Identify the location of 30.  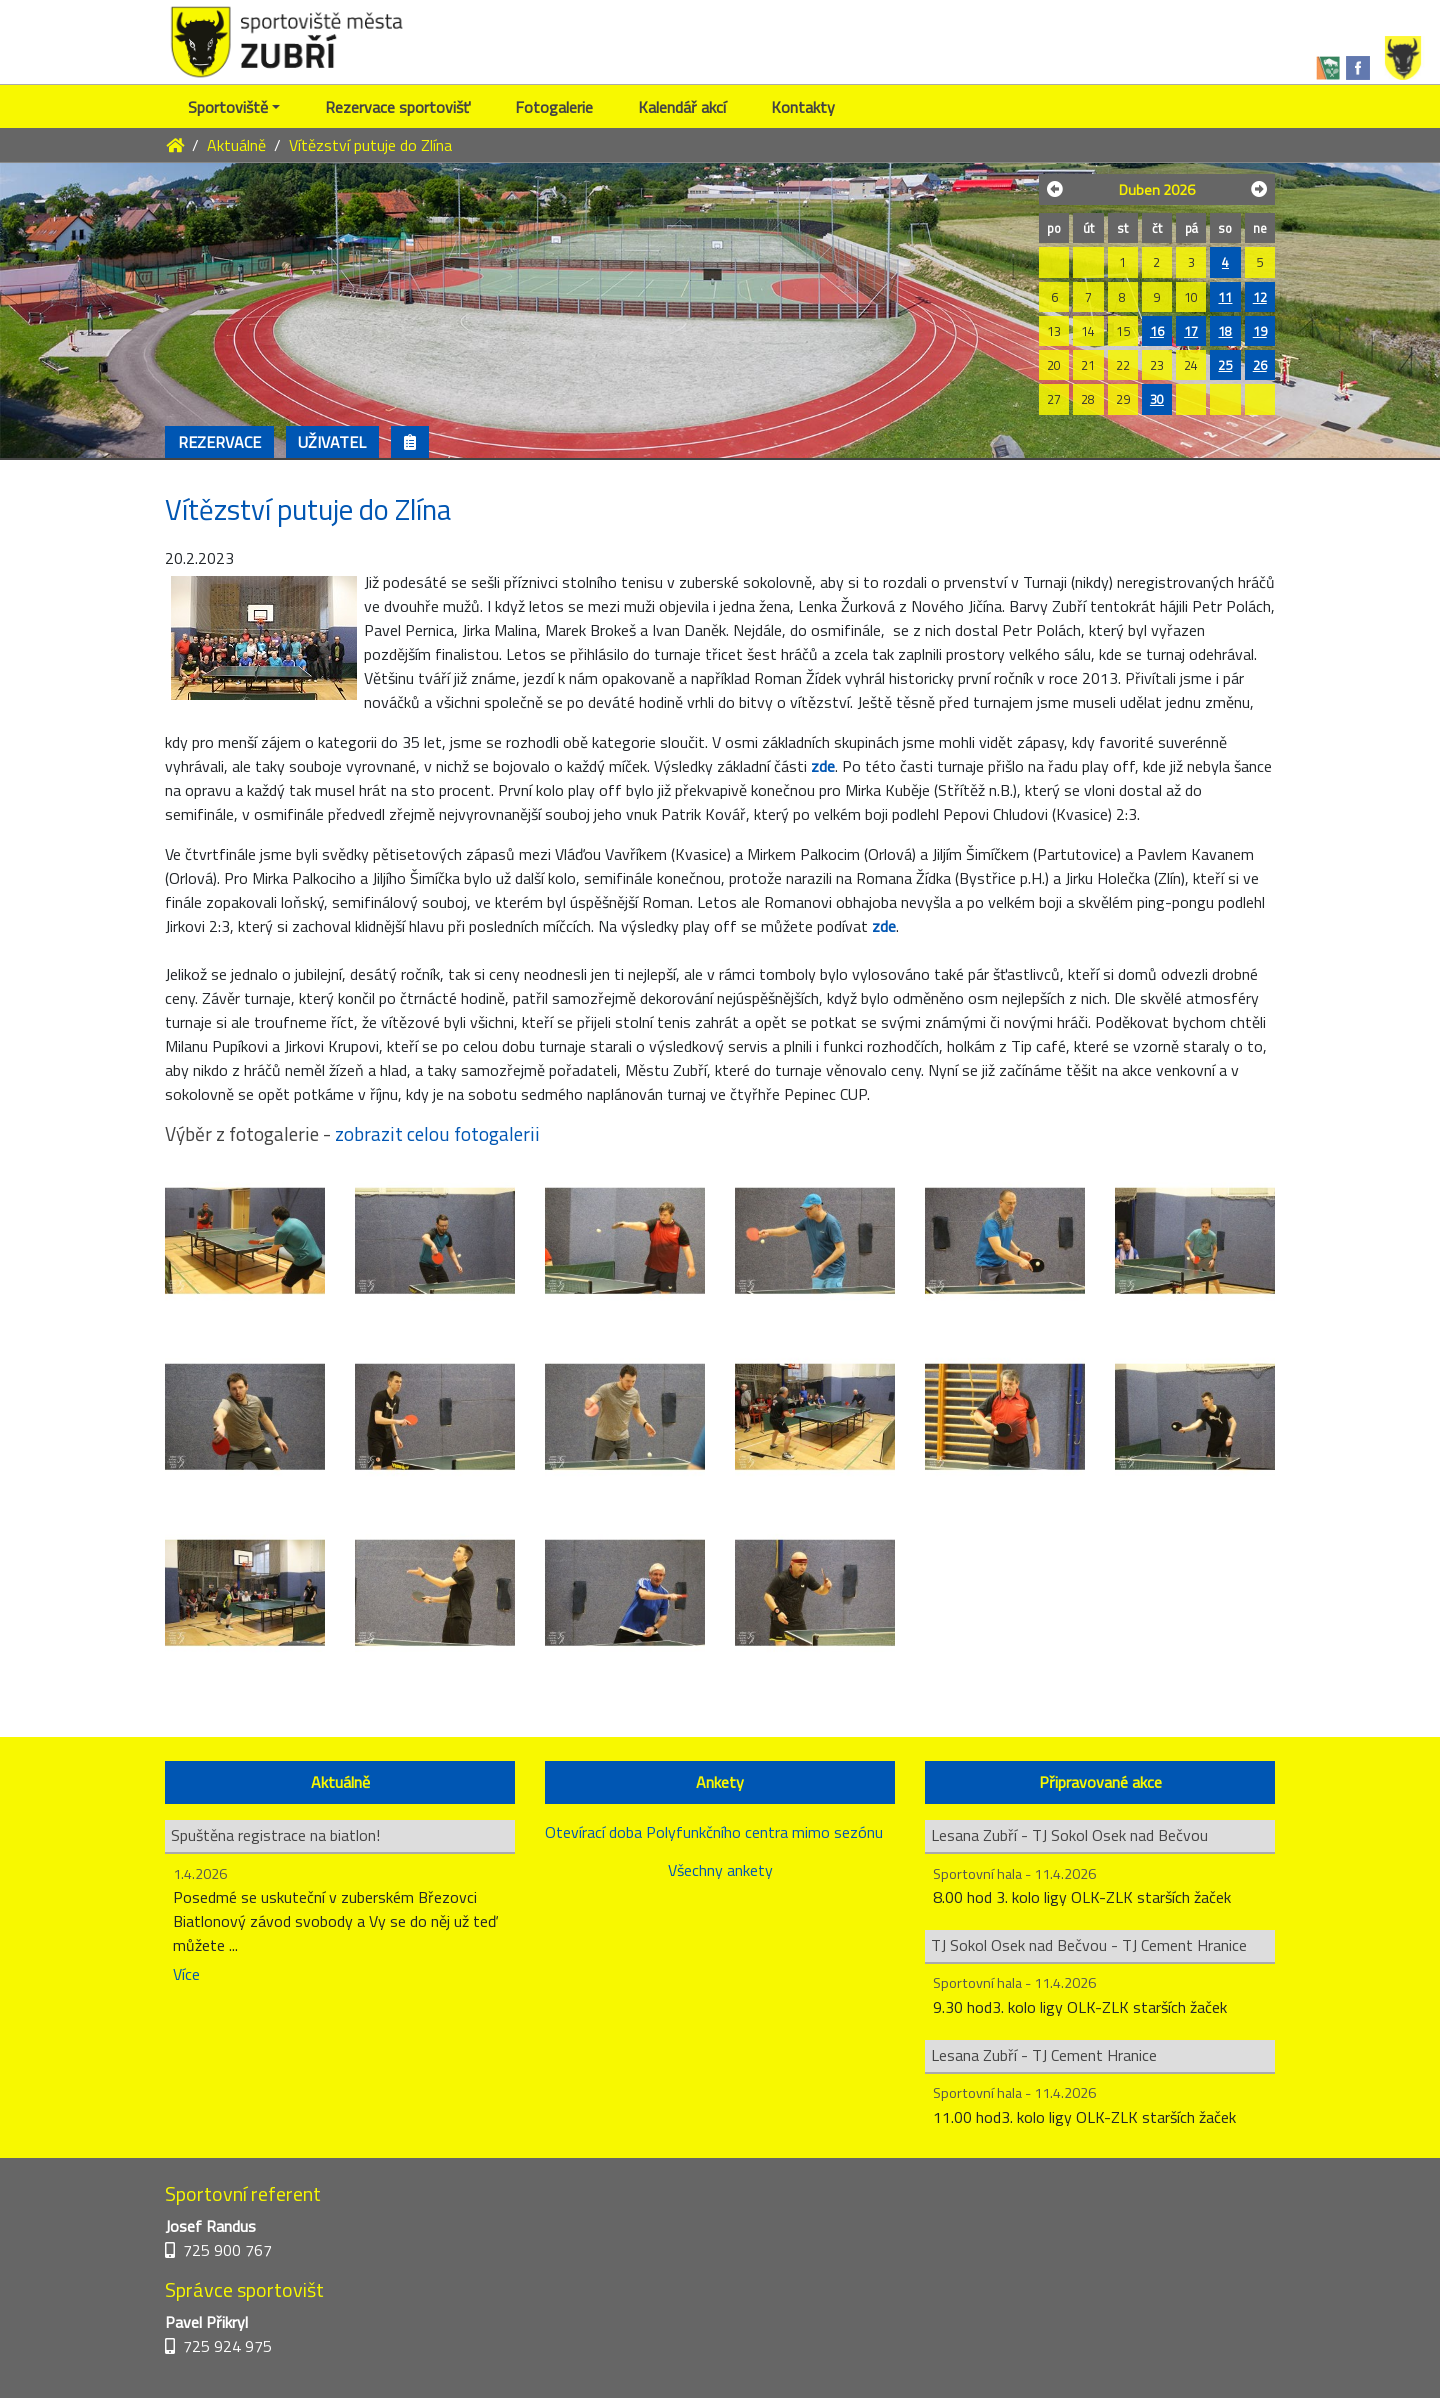
(1157, 399).